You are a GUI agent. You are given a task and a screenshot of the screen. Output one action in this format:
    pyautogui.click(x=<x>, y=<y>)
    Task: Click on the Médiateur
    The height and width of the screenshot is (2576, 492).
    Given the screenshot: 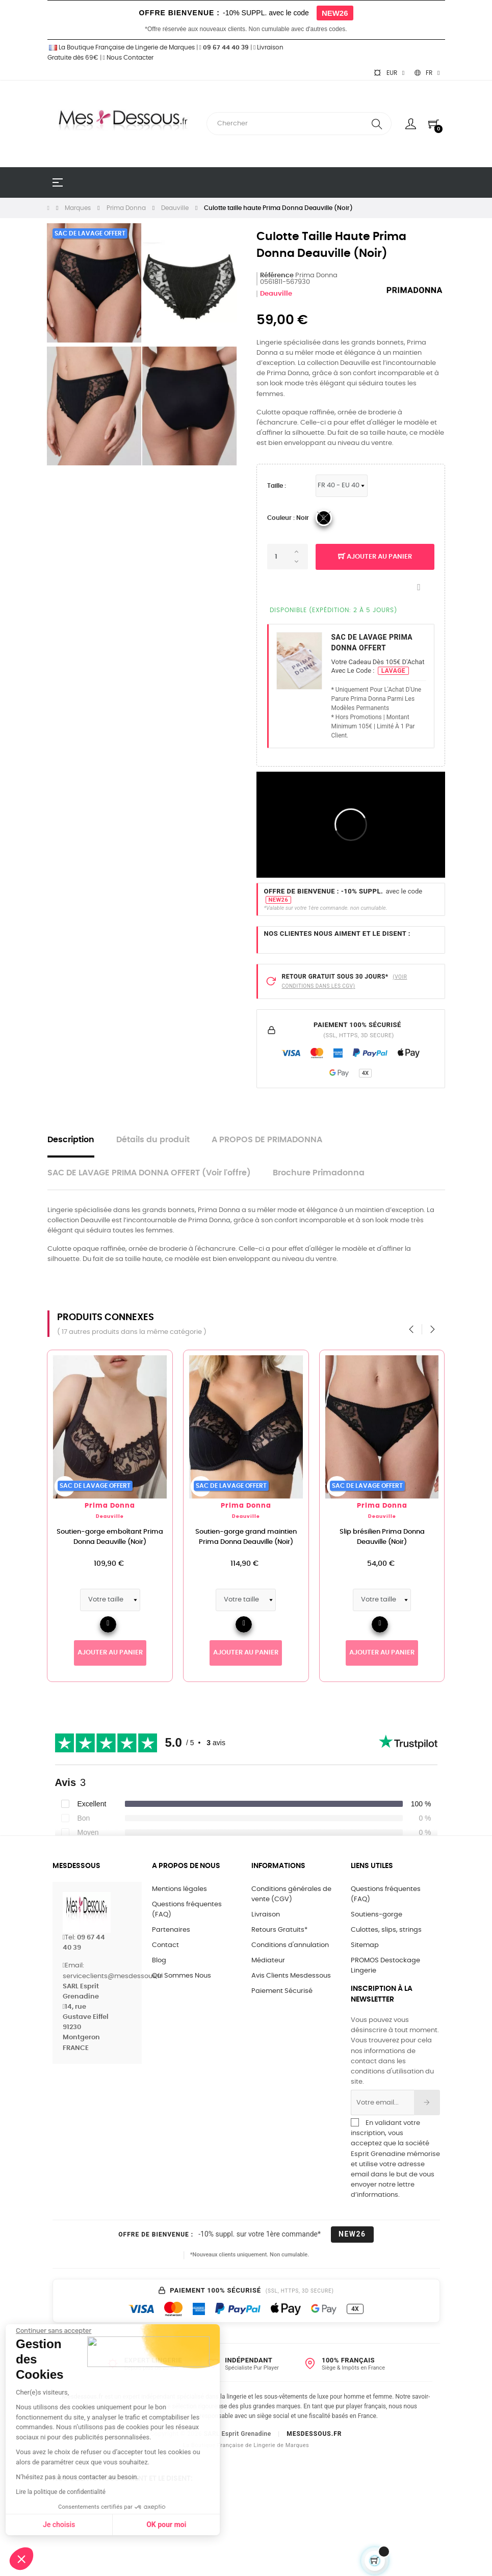 What is the action you would take?
    pyautogui.click(x=268, y=1960)
    